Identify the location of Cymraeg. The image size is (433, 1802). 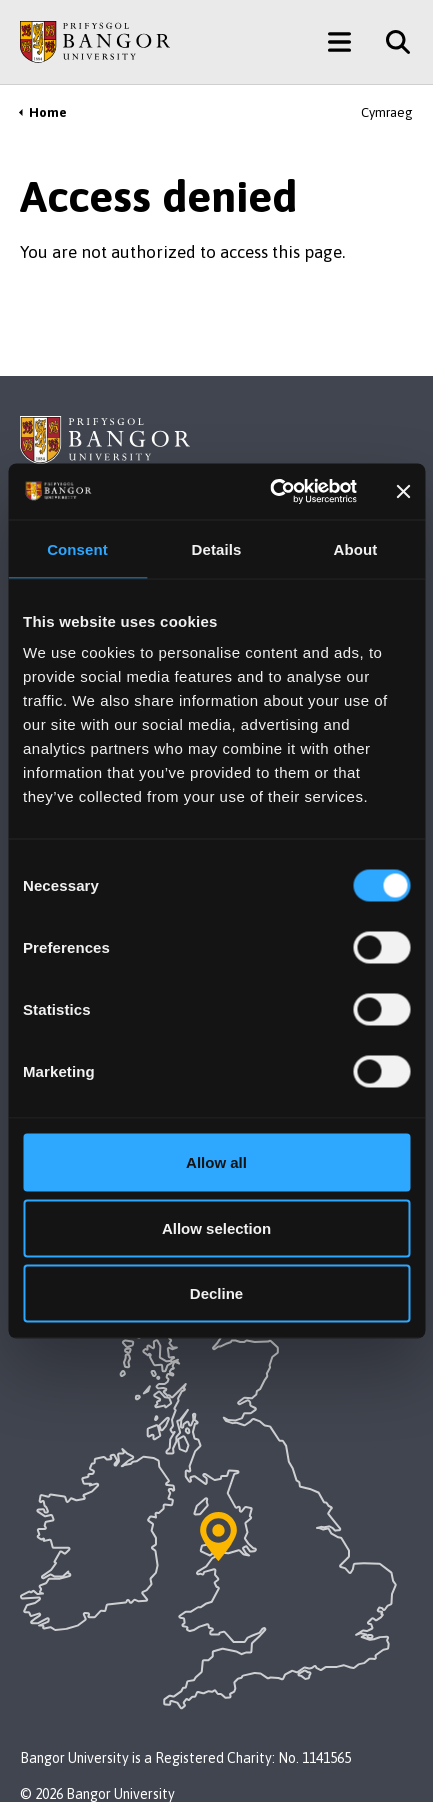
(387, 112).